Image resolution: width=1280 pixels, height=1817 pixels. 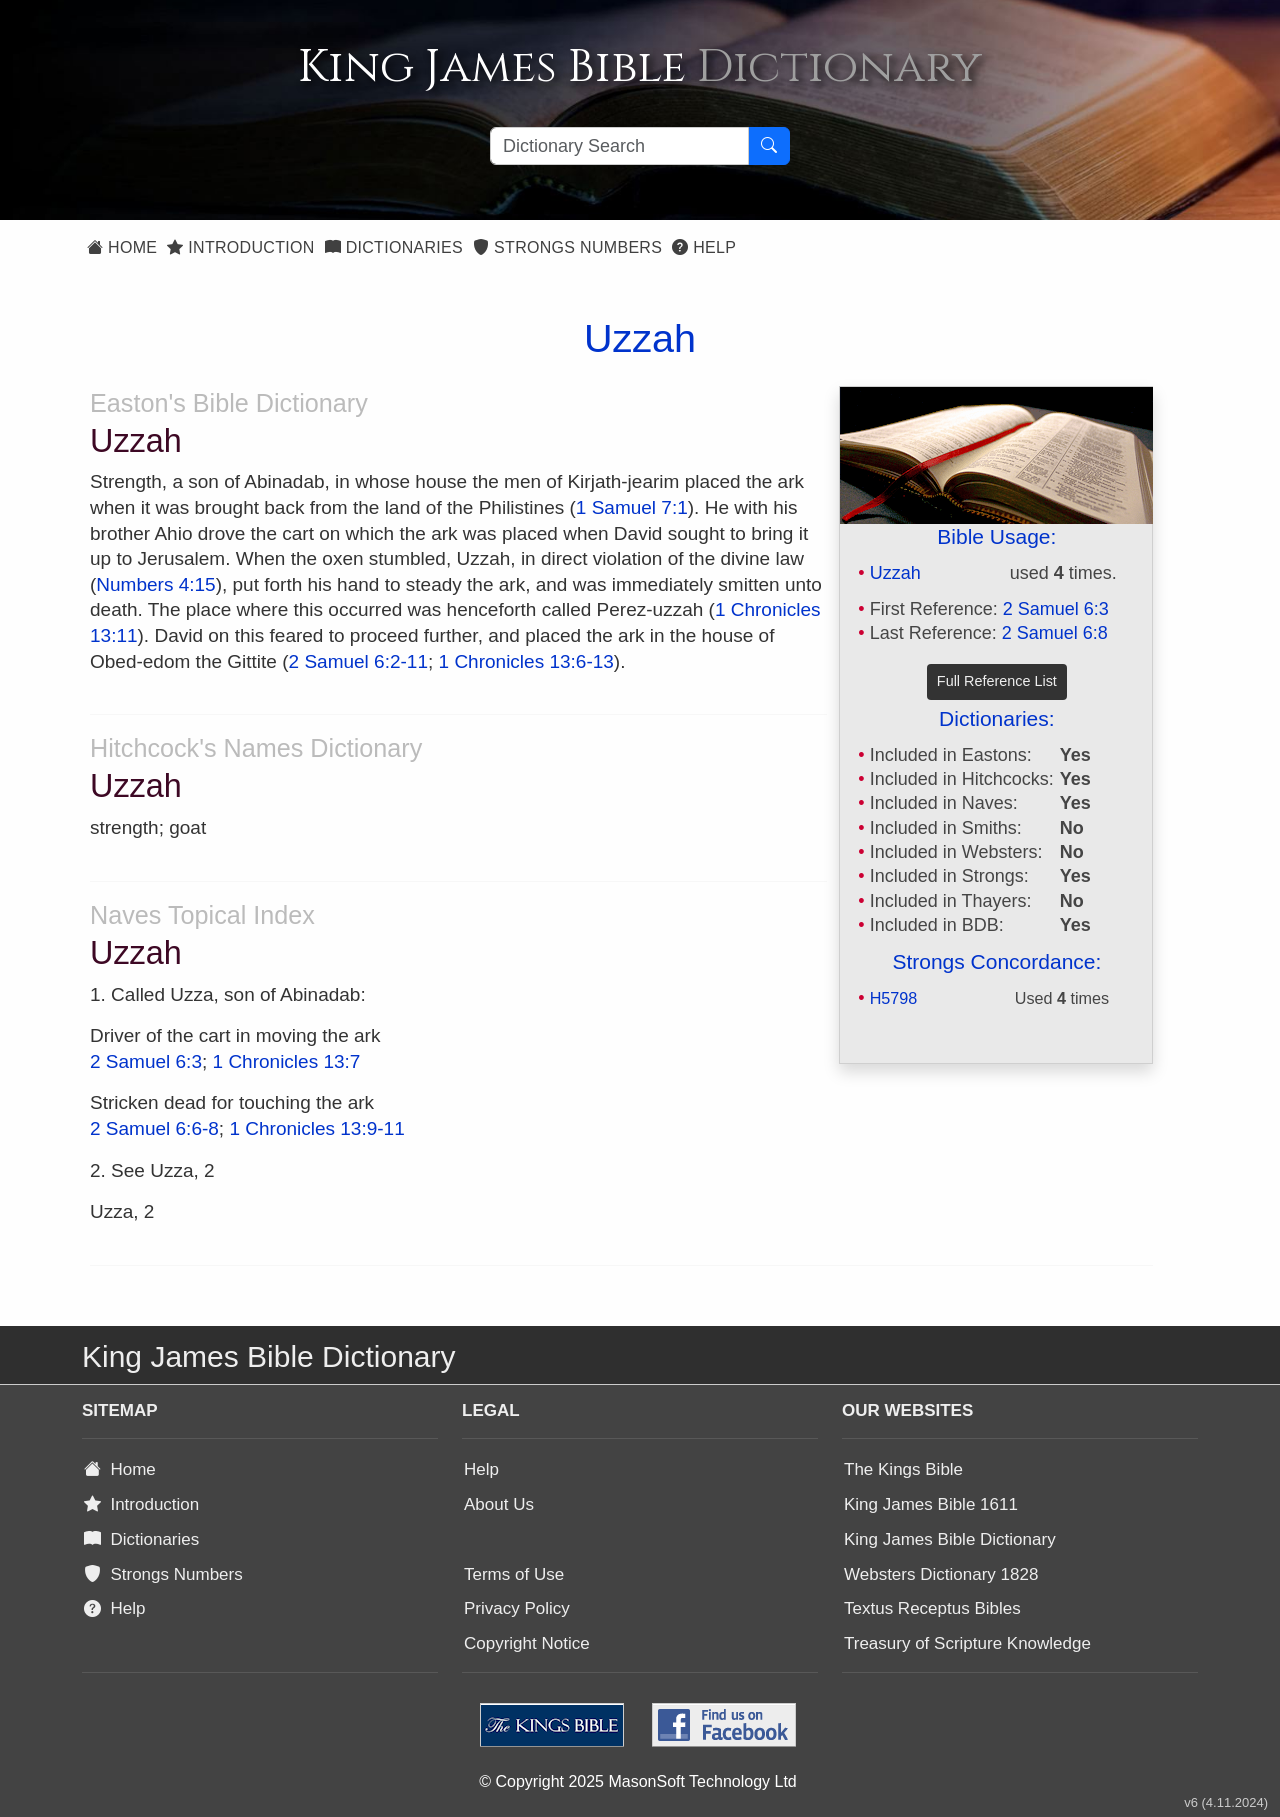 I want to click on [Search Button], so click(x=769, y=146).